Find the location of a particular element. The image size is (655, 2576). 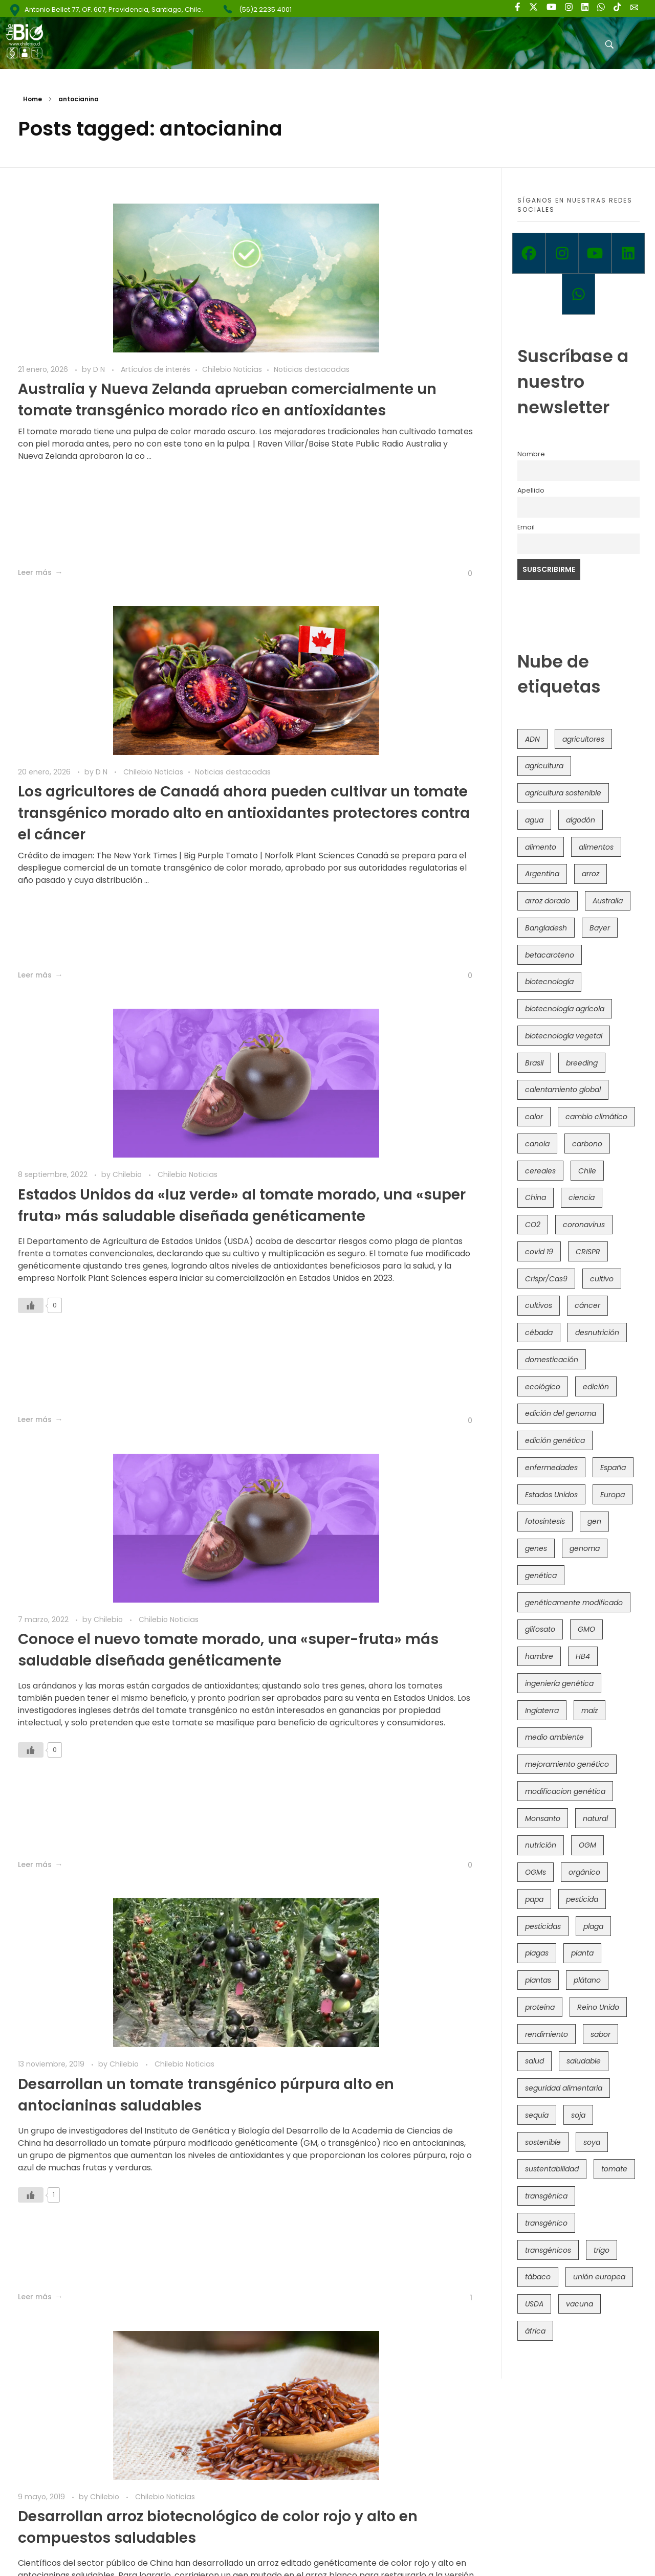

desnutrición [desnutrición (60 elementos)] is located at coordinates (597, 1332).